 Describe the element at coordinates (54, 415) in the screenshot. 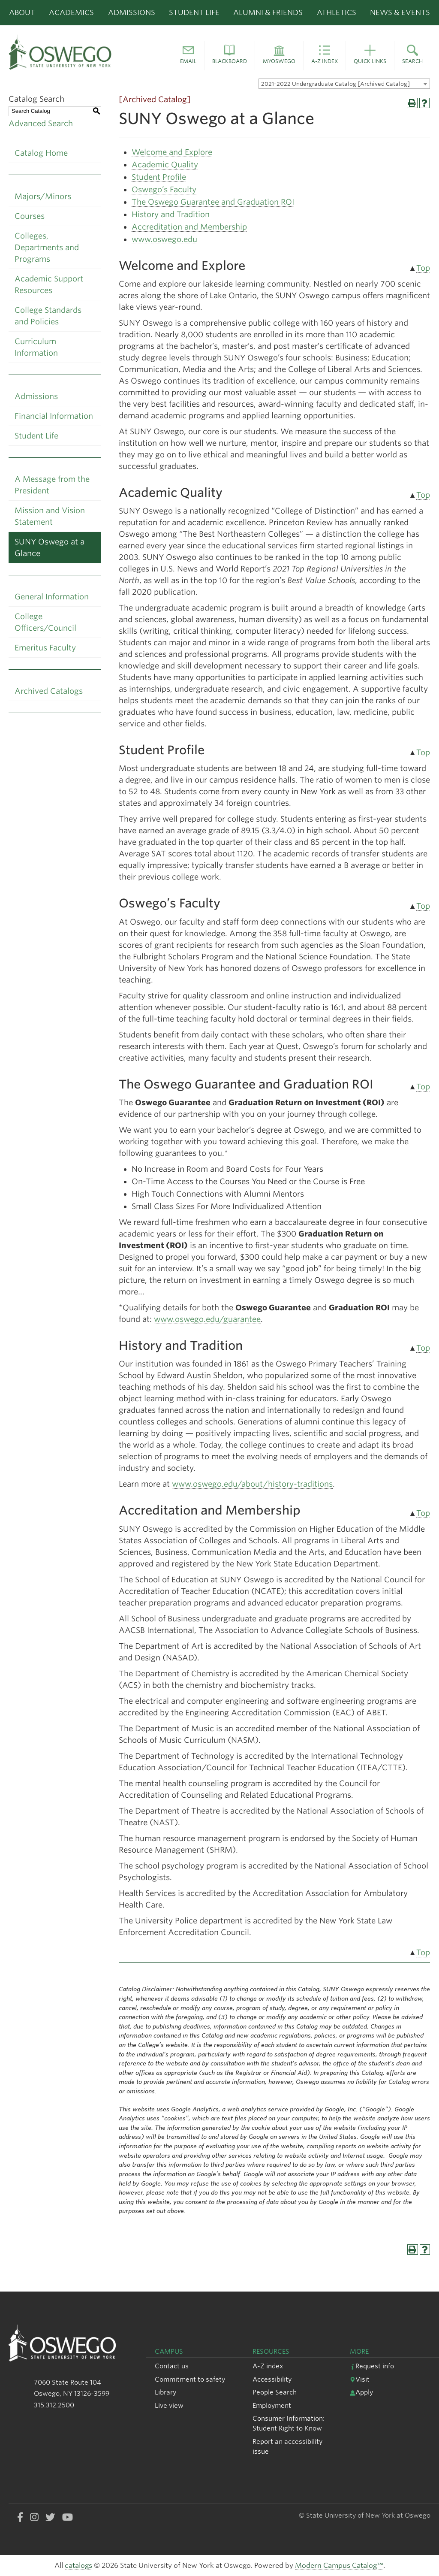

I see `Financial Information` at that location.